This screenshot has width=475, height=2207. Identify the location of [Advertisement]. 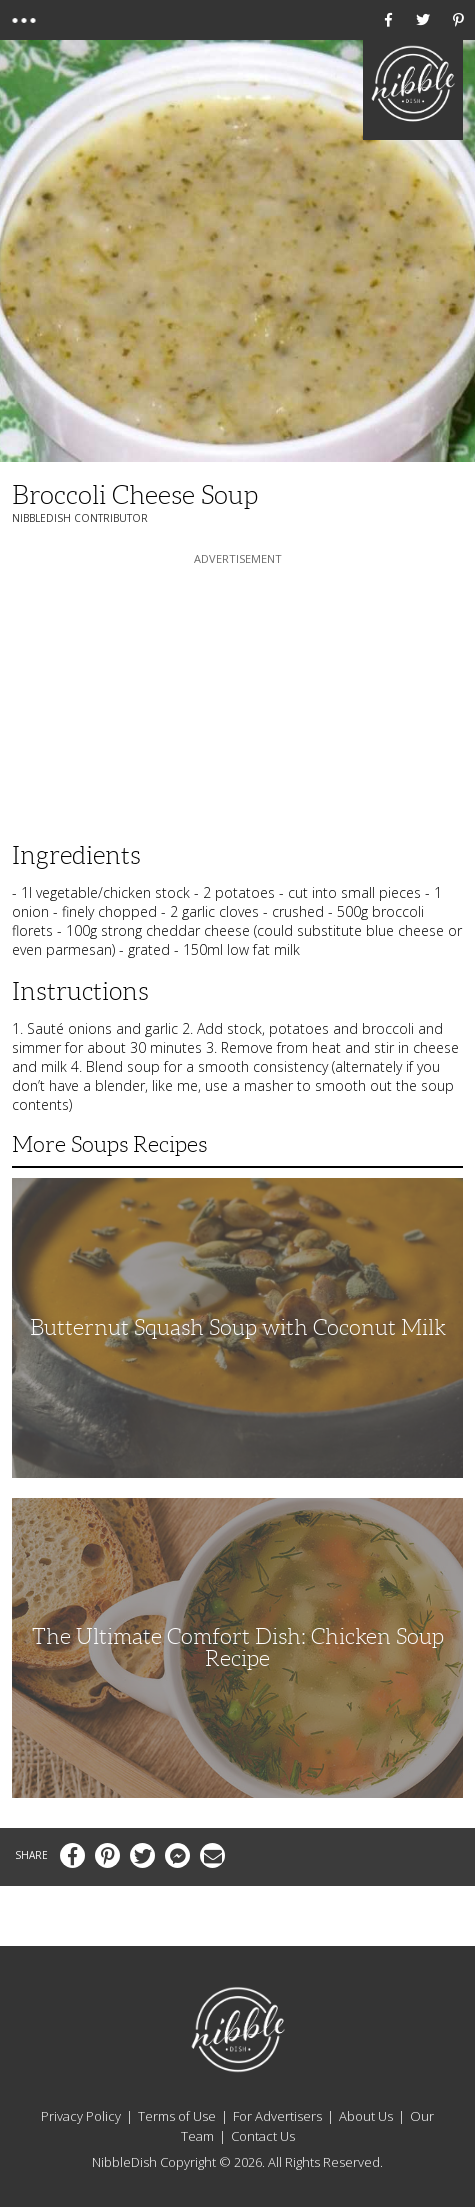
(238, 694).